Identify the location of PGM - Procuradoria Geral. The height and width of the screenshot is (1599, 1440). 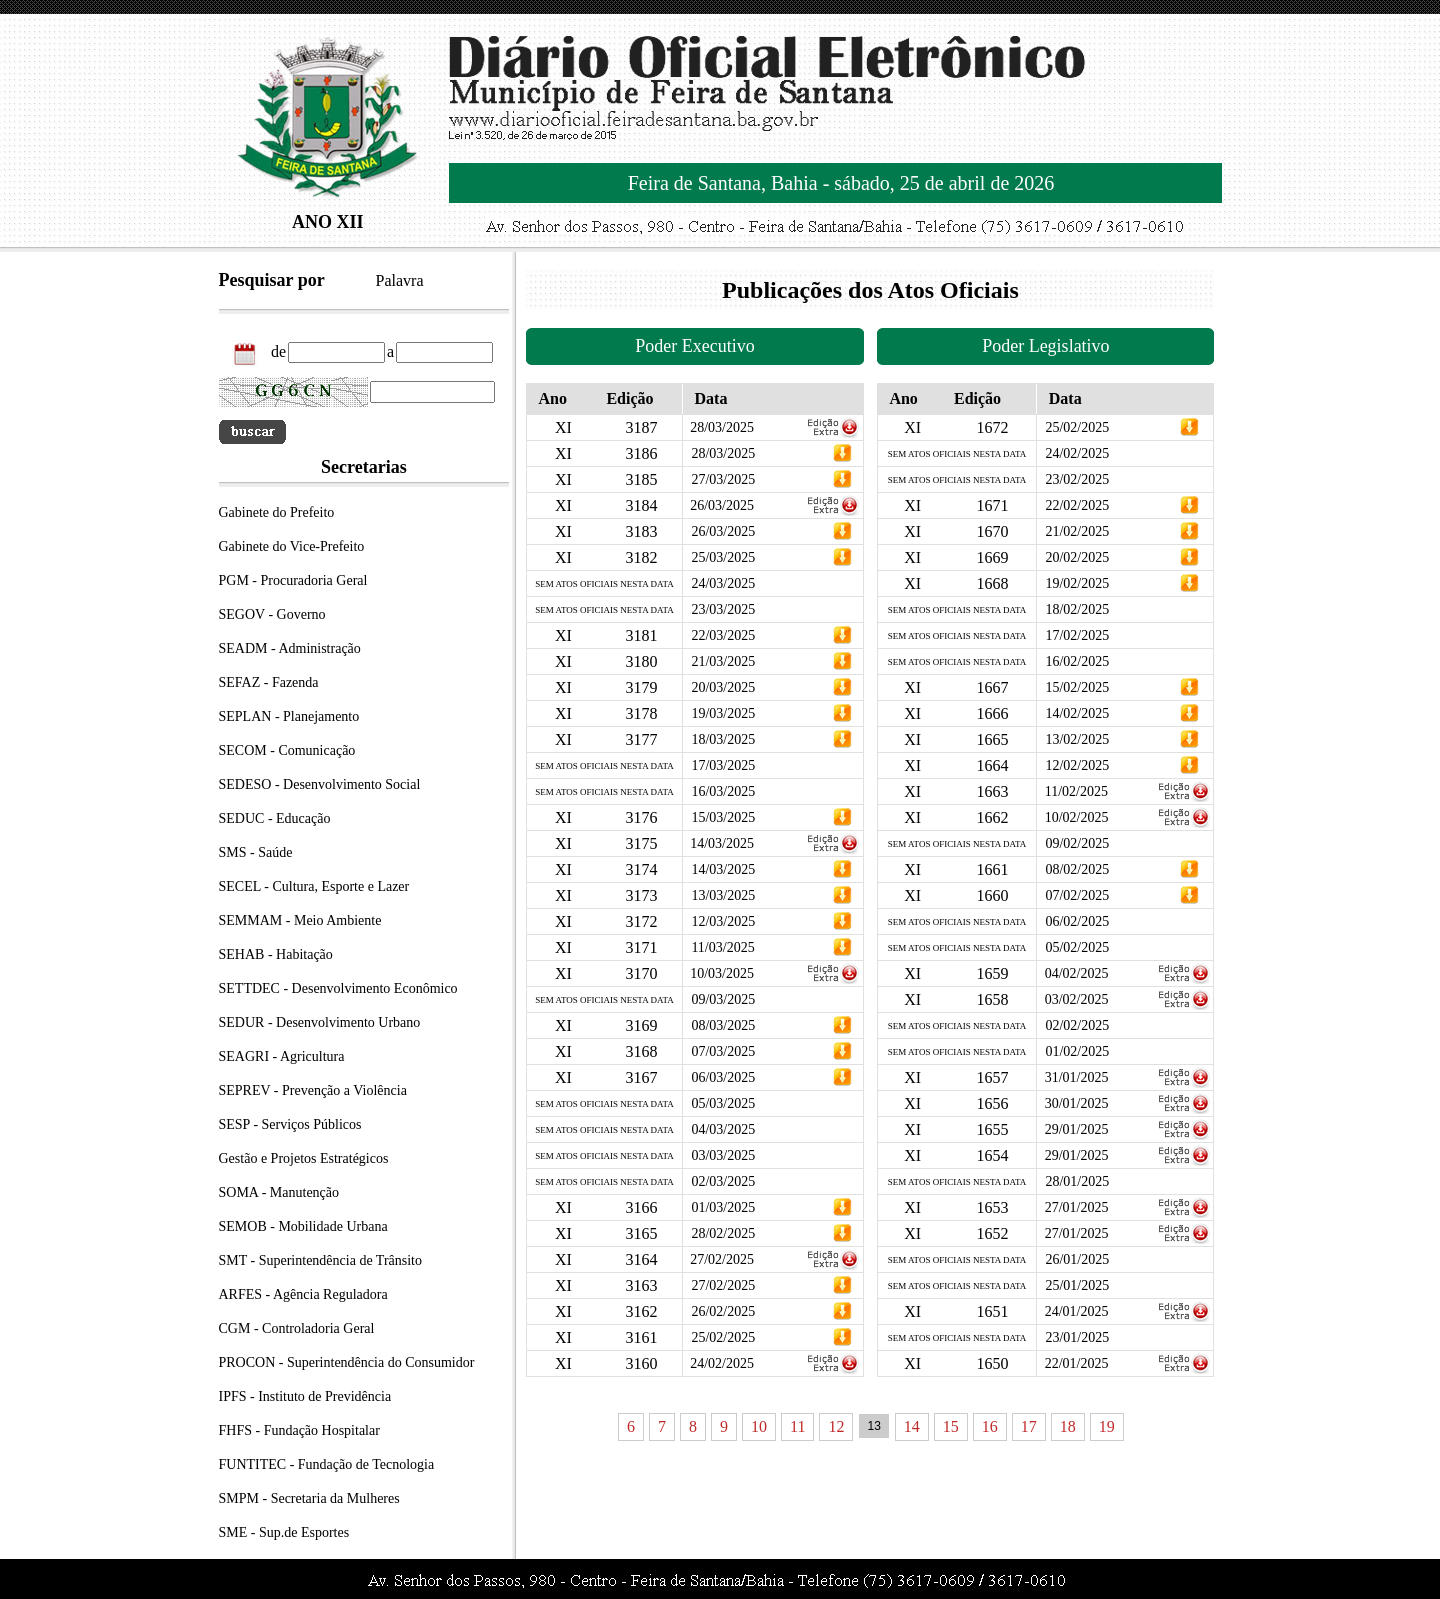
(293, 580).